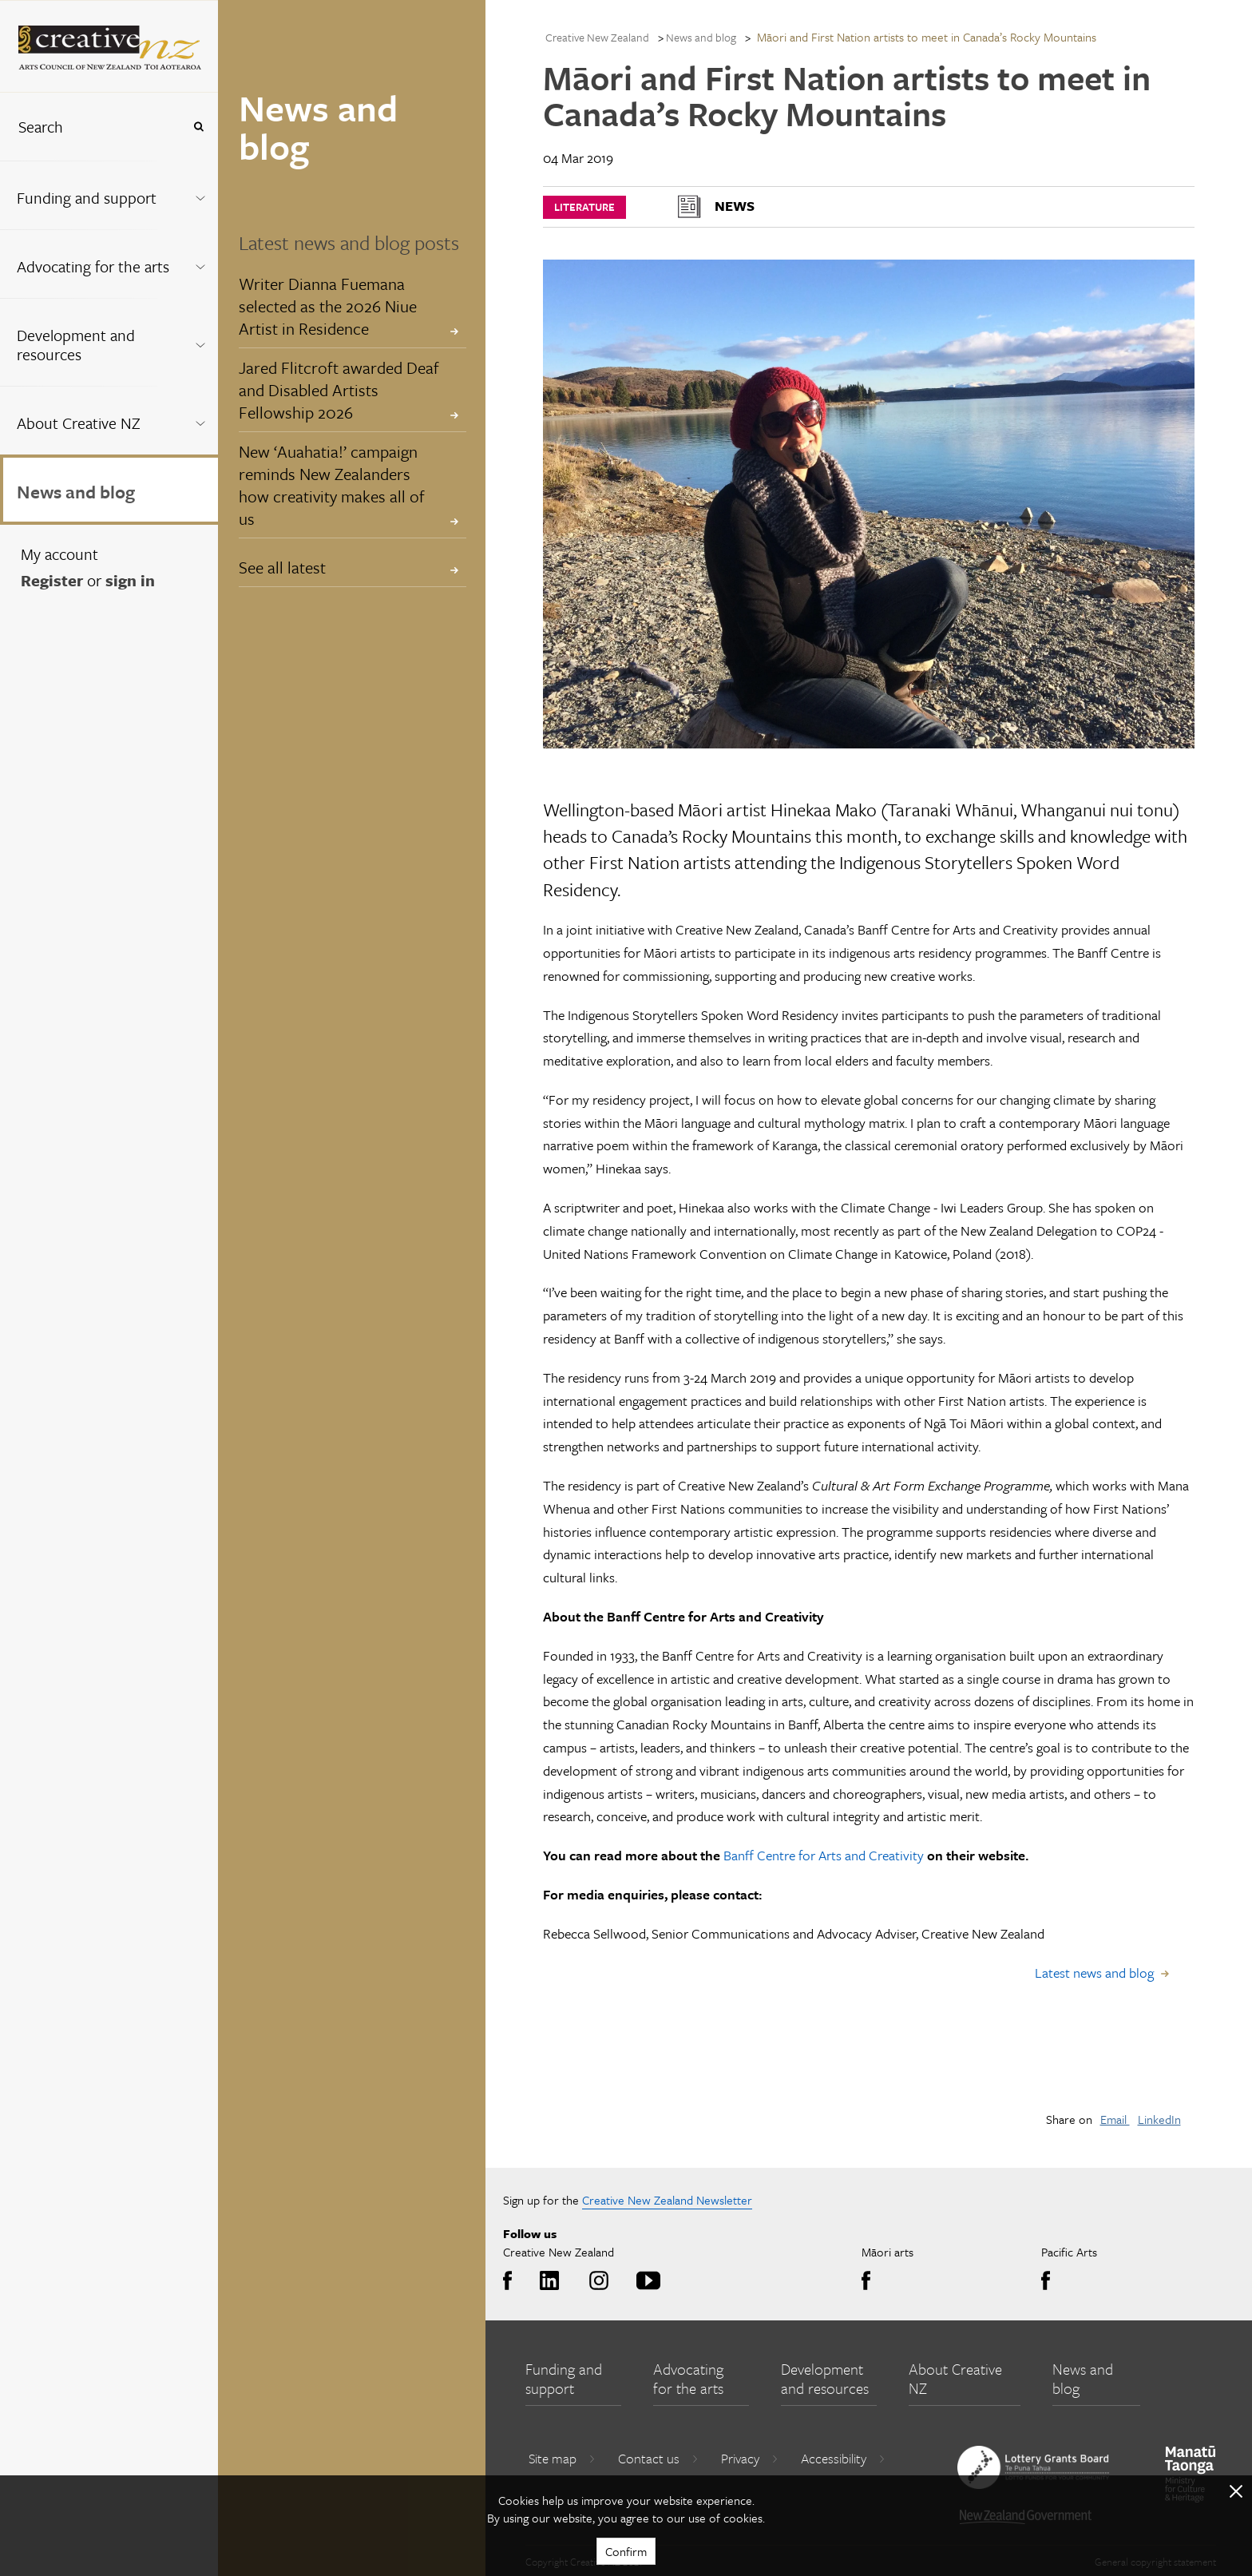  I want to click on LinkedIn, so click(1159, 2119).